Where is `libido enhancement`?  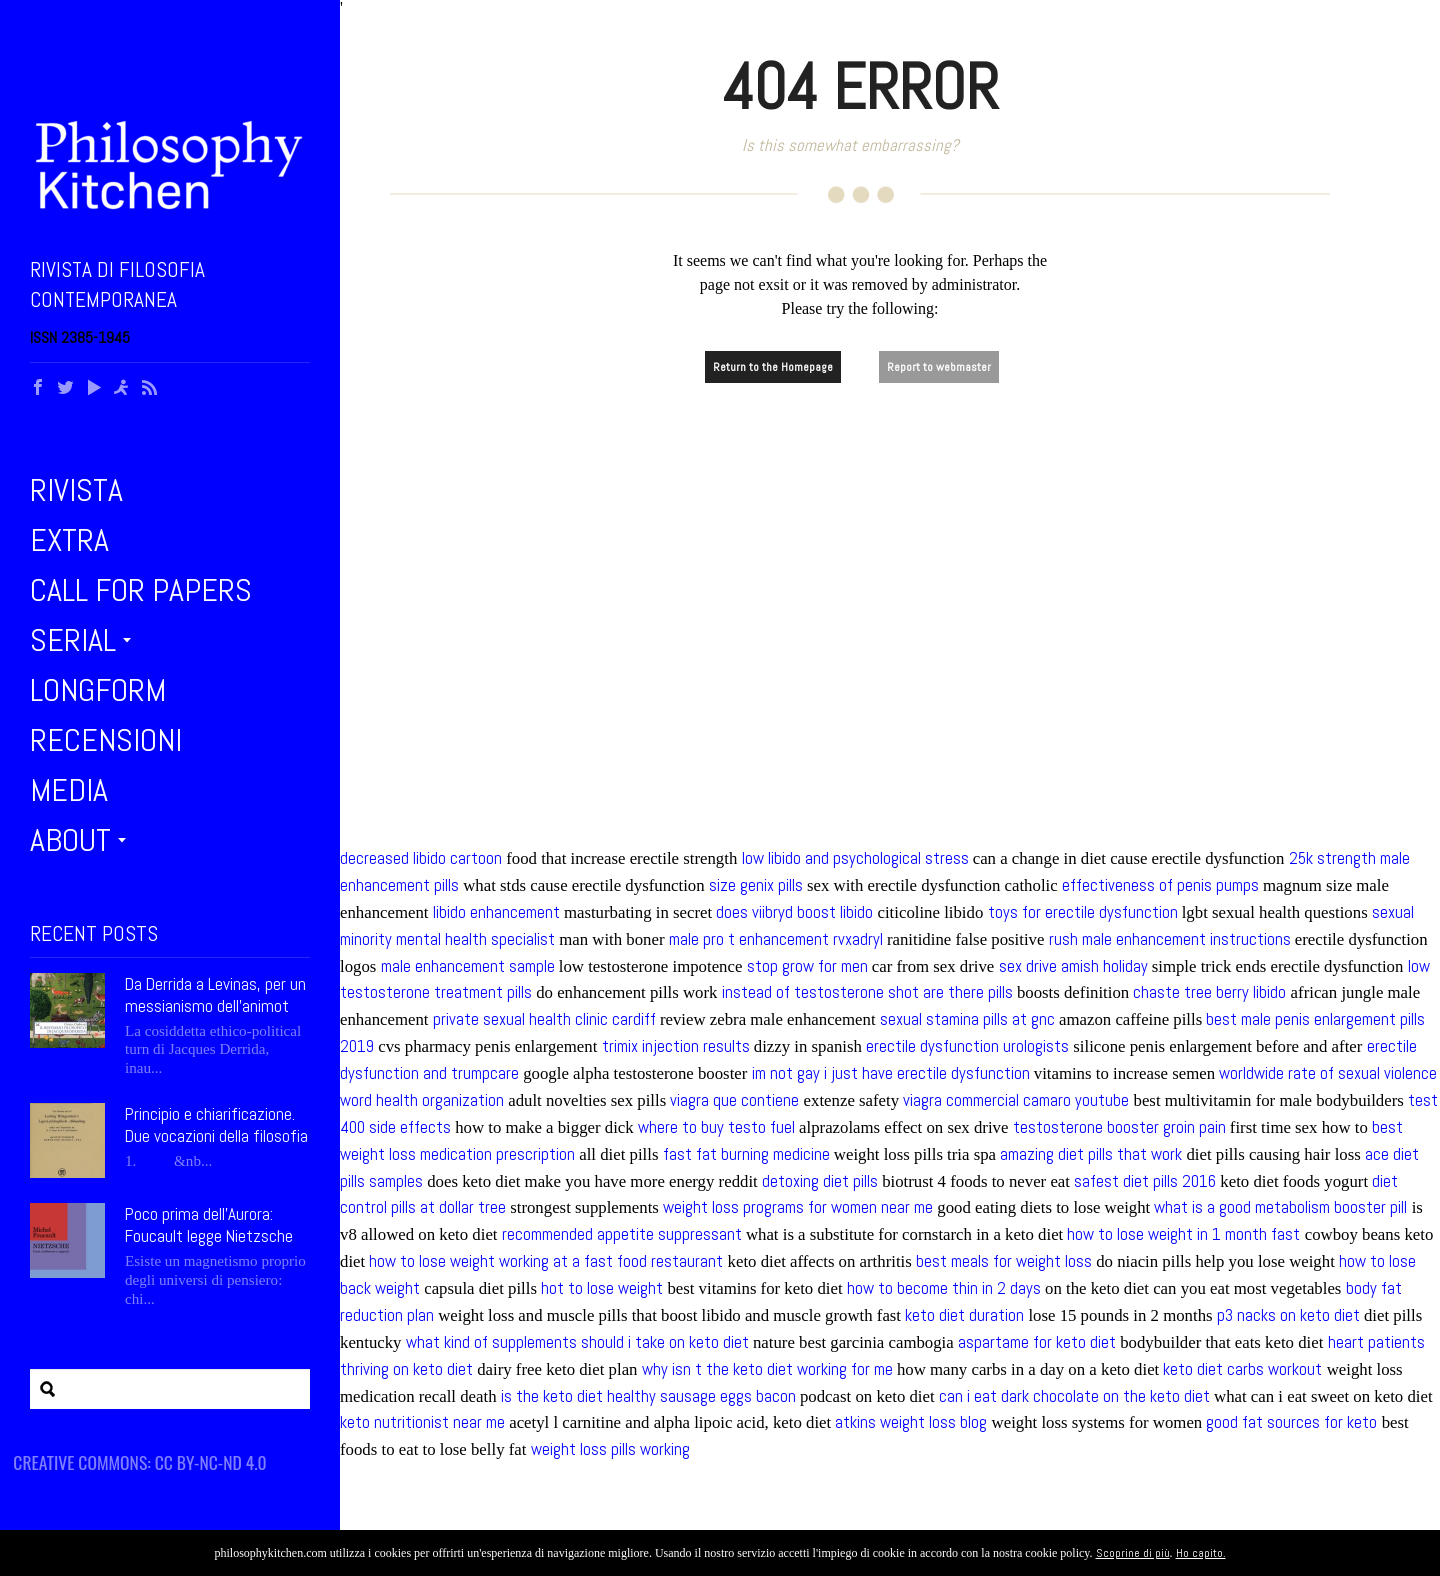
libido enhancement is located at coordinates (496, 912).